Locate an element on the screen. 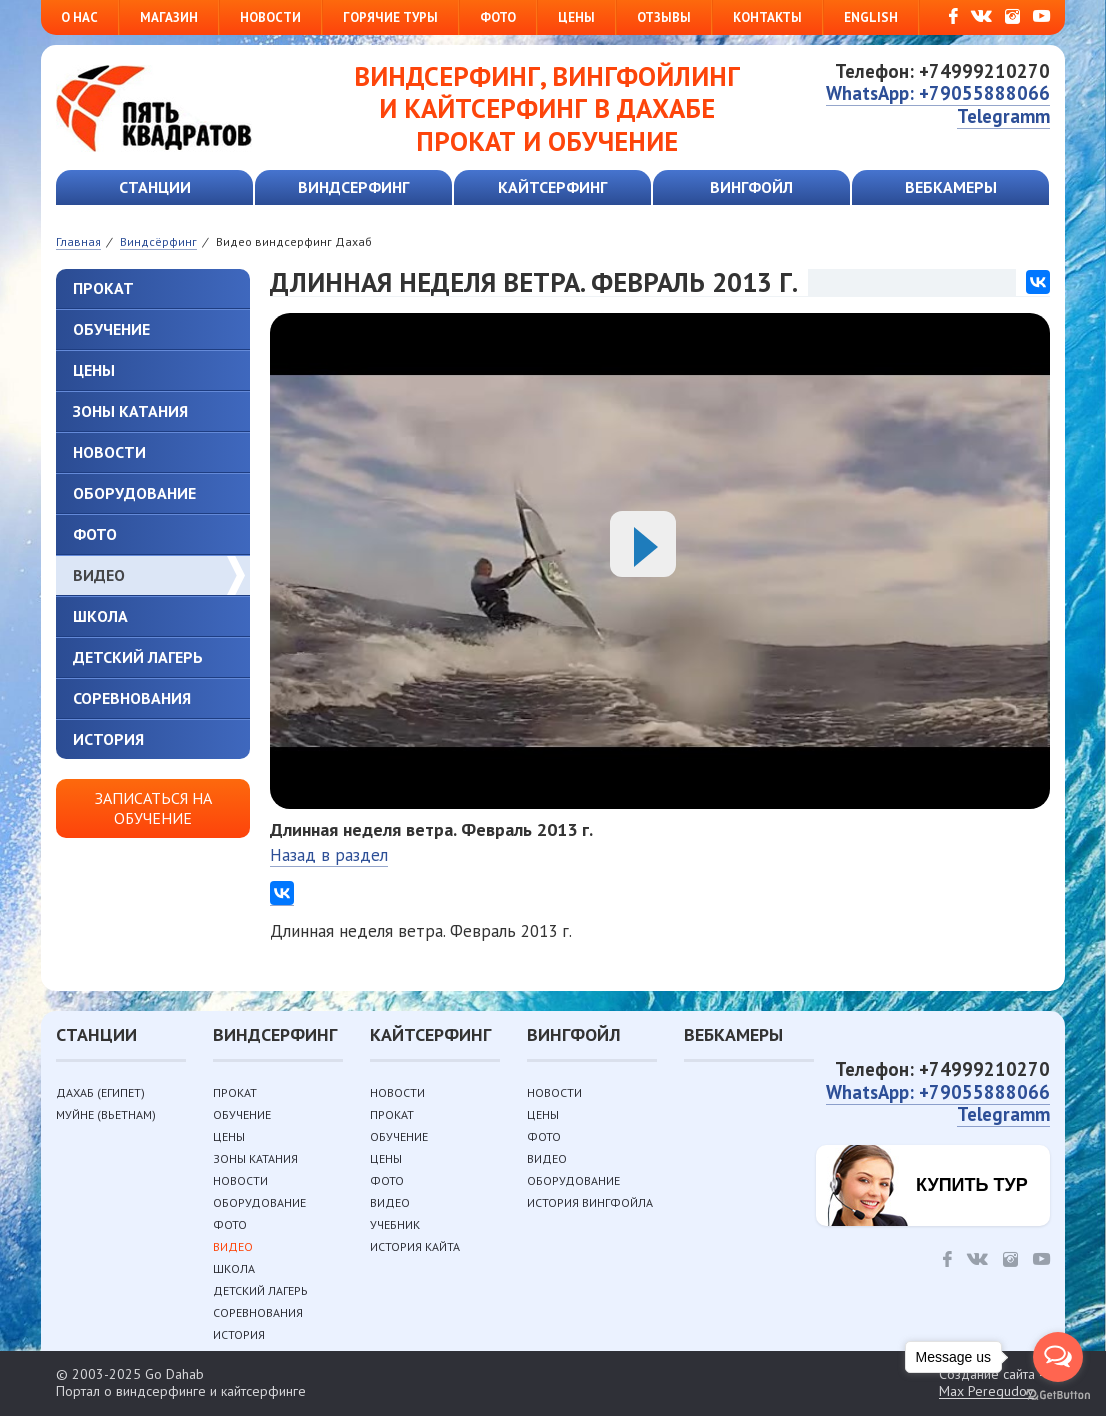 Image resolution: width=1106 pixels, height=1416 pixels. Школа is located at coordinates (100, 616).